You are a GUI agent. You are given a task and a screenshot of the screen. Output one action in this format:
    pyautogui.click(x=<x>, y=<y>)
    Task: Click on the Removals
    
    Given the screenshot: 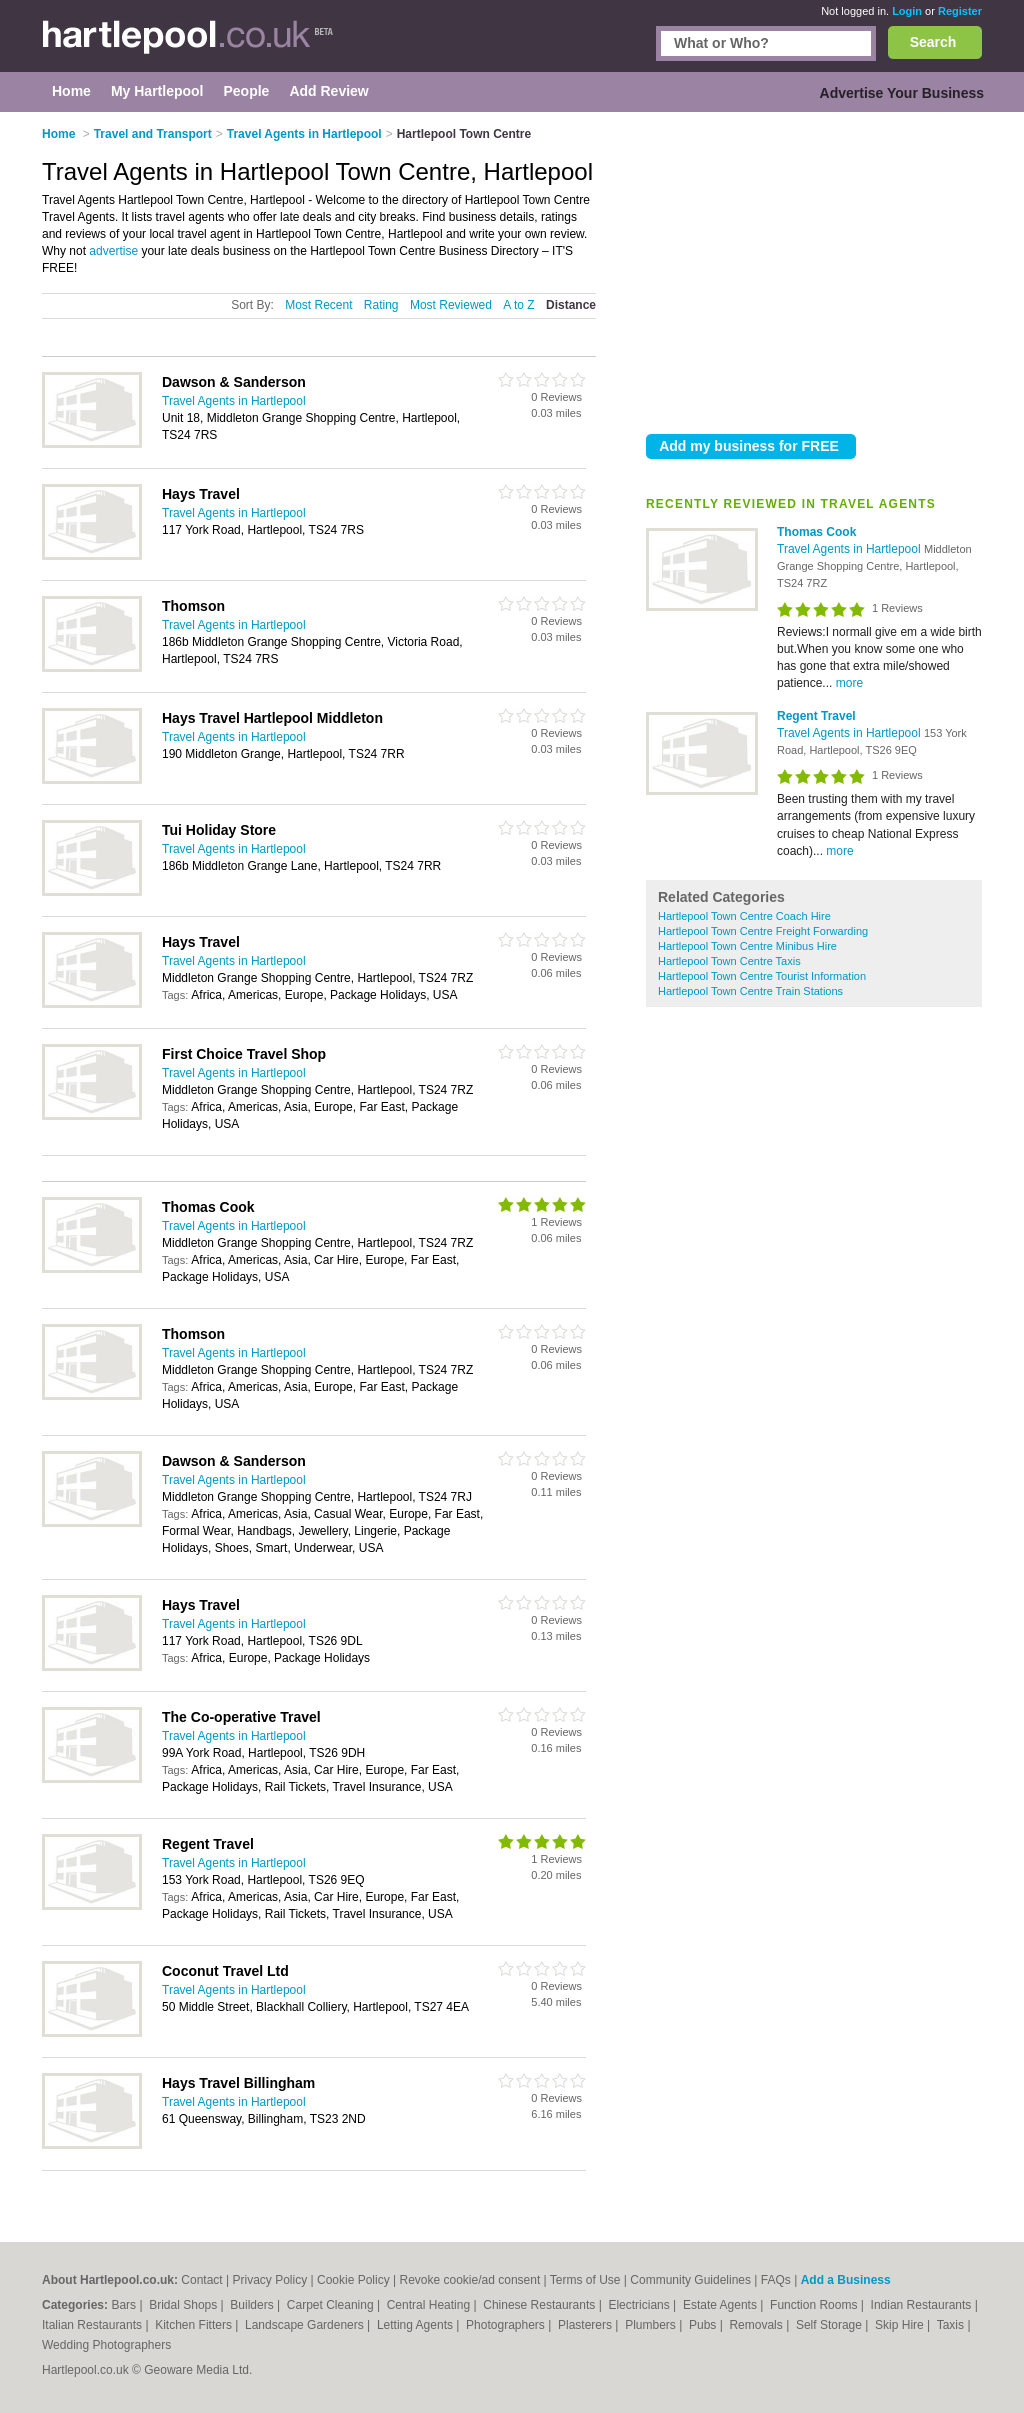 What is the action you would take?
    pyautogui.click(x=757, y=2325)
    